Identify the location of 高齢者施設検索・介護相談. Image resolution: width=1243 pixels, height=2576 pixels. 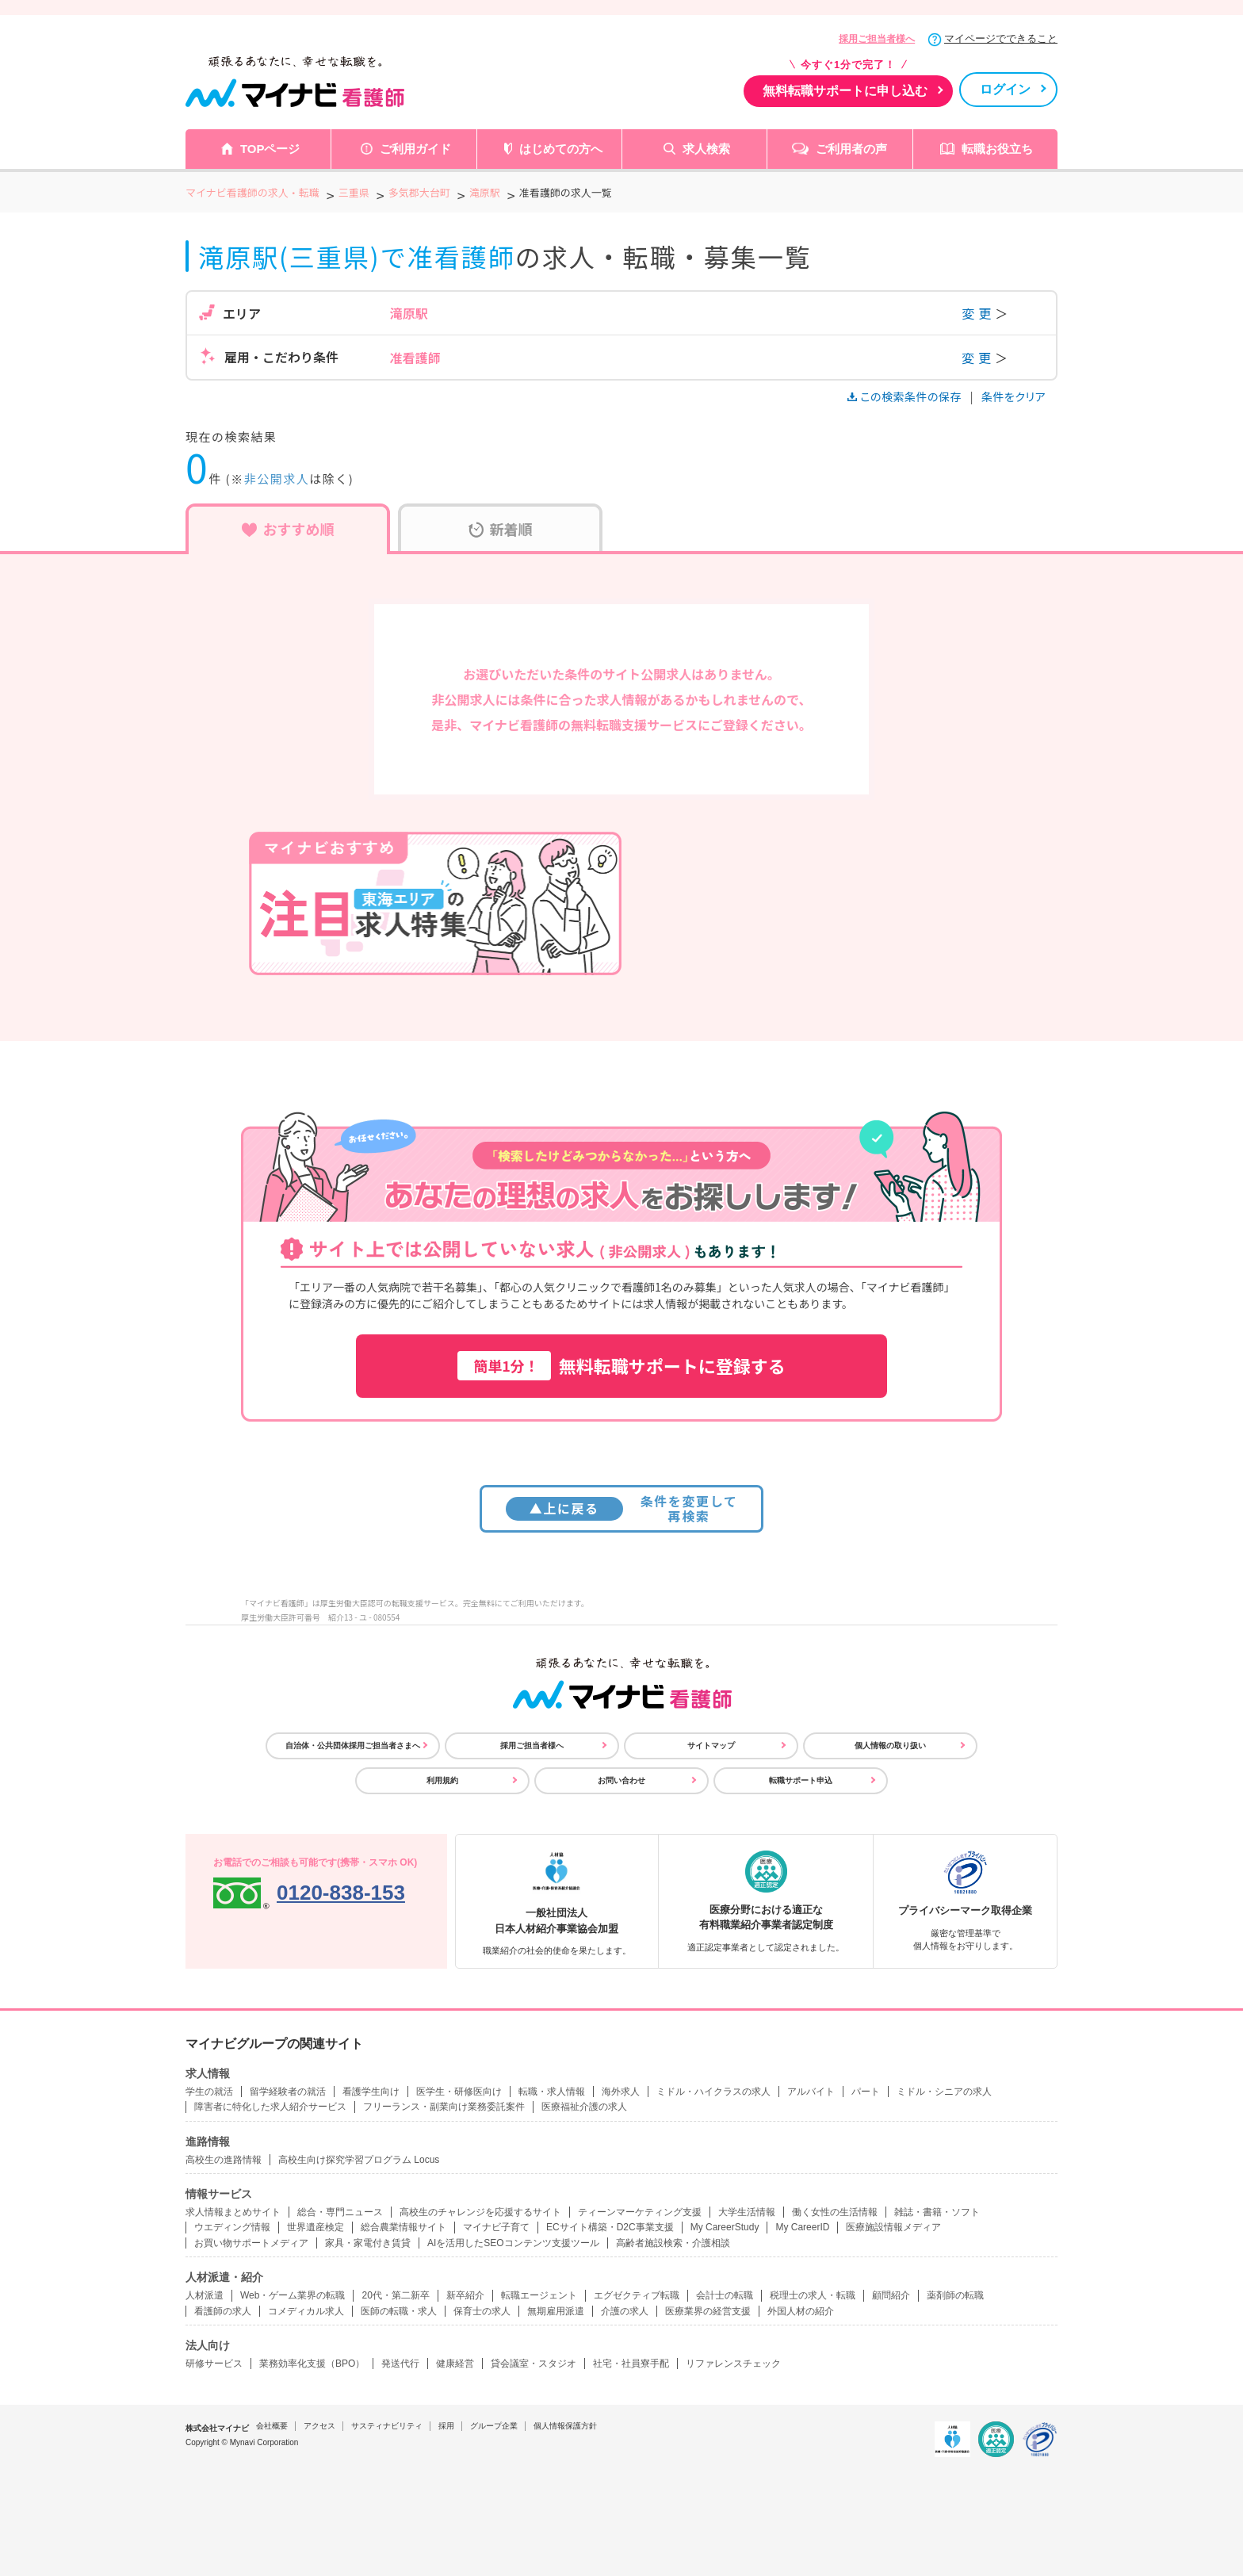
(673, 2243).